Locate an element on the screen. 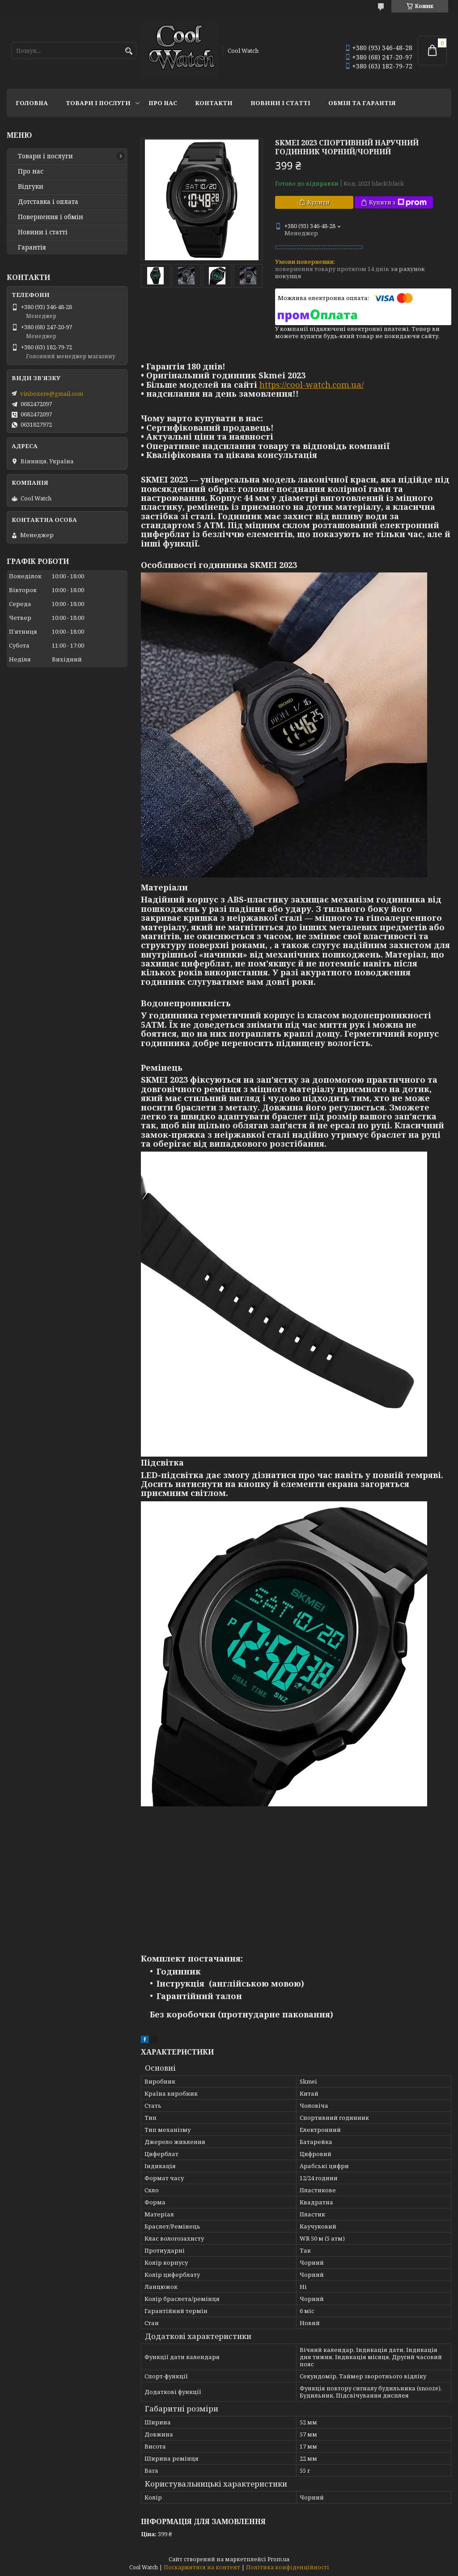 The image size is (458, 2576). Повернення і обмін is located at coordinates (50, 217).